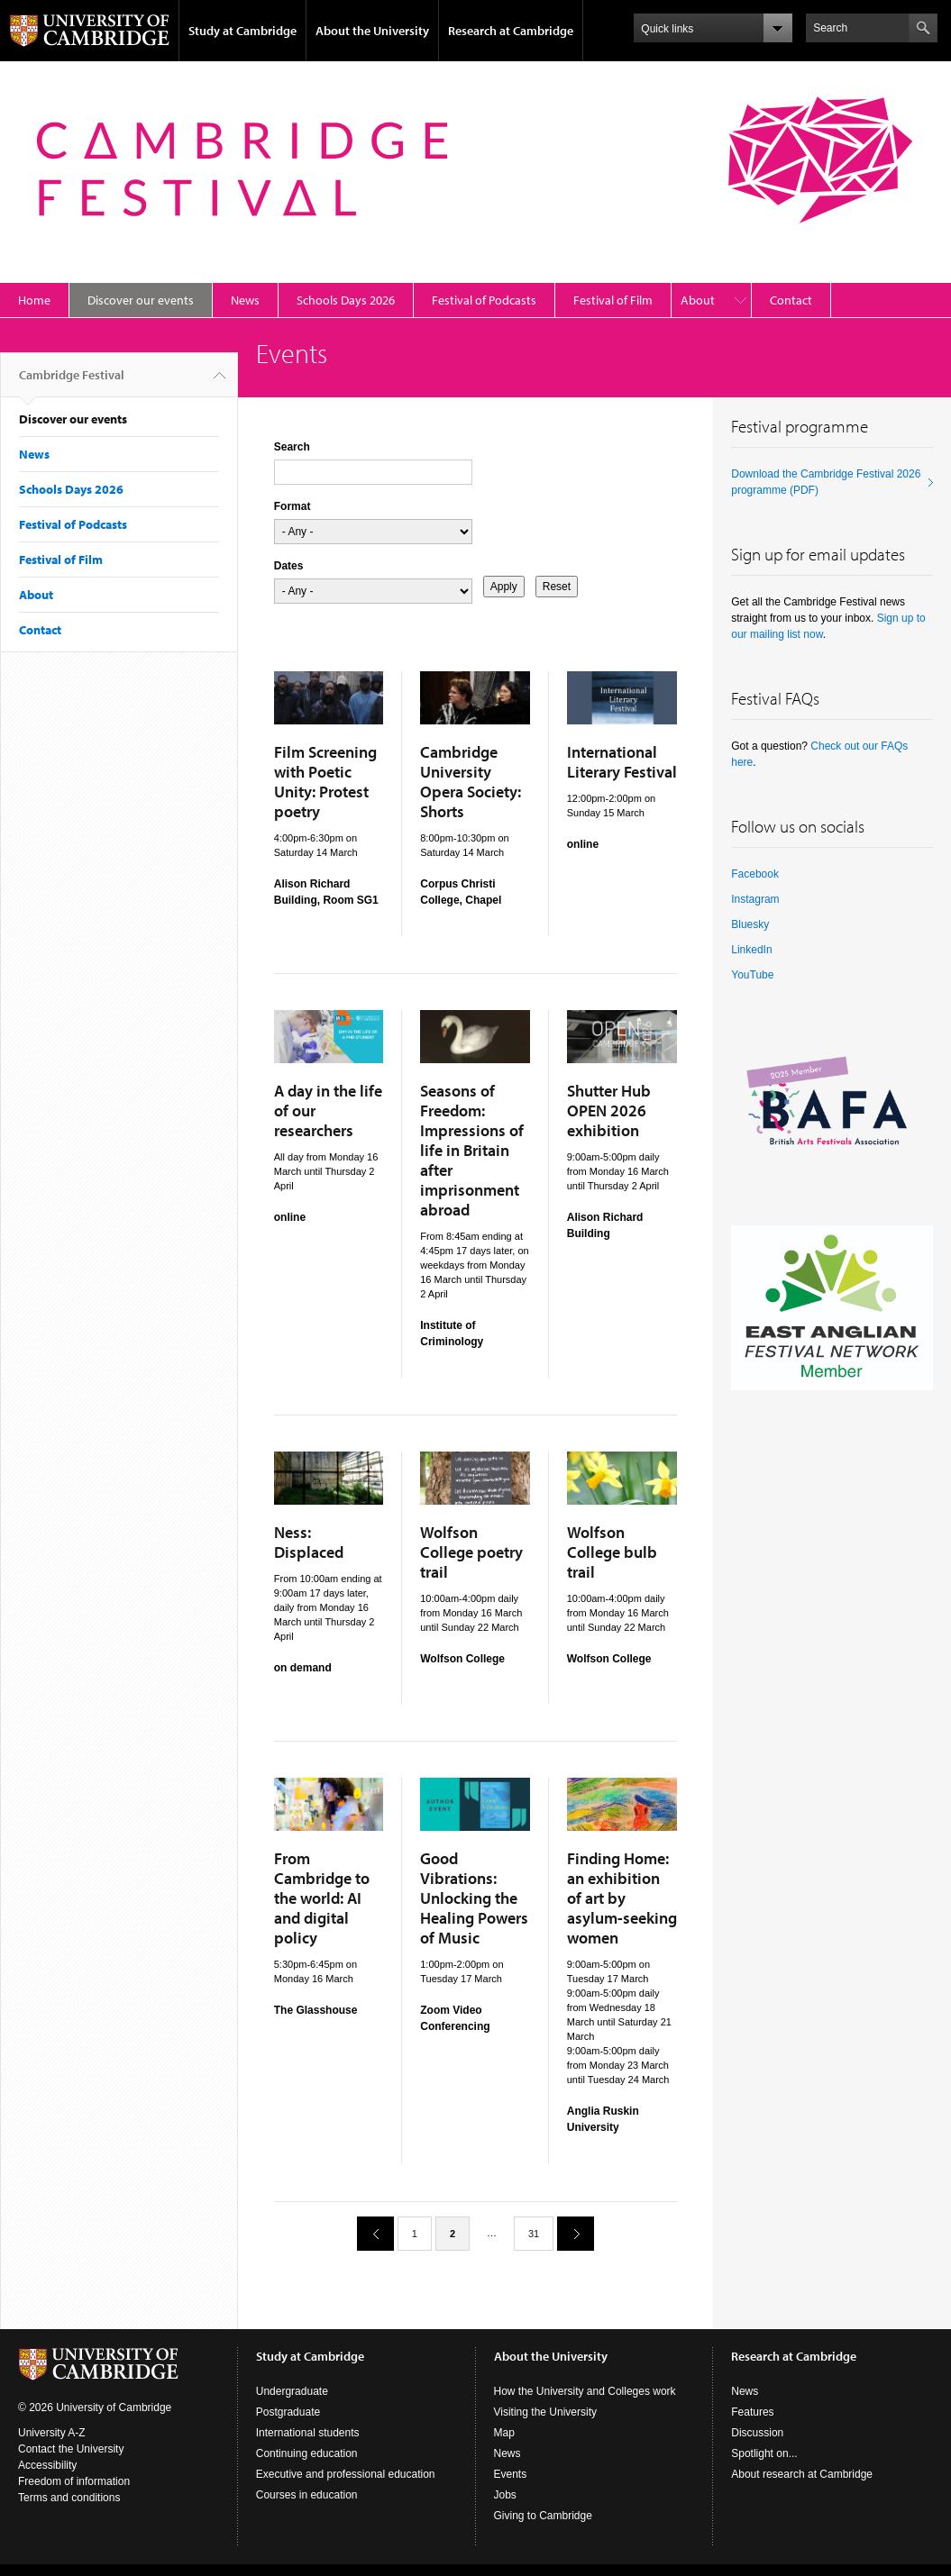  What do you see at coordinates (471, 1552) in the screenshot?
I see `Wolfson College poetry trail` at bounding box center [471, 1552].